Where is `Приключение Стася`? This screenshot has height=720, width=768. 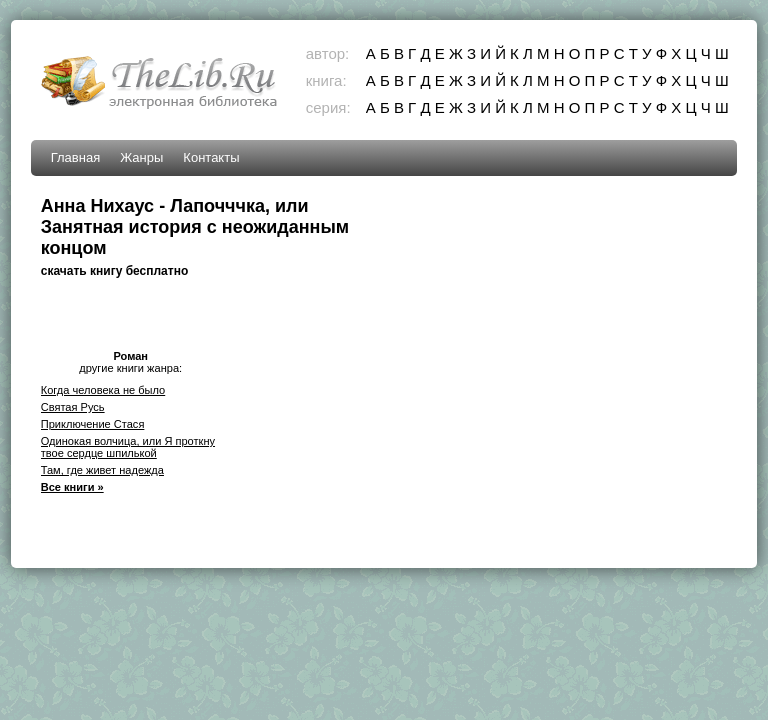 Приключение Стася is located at coordinates (93, 424).